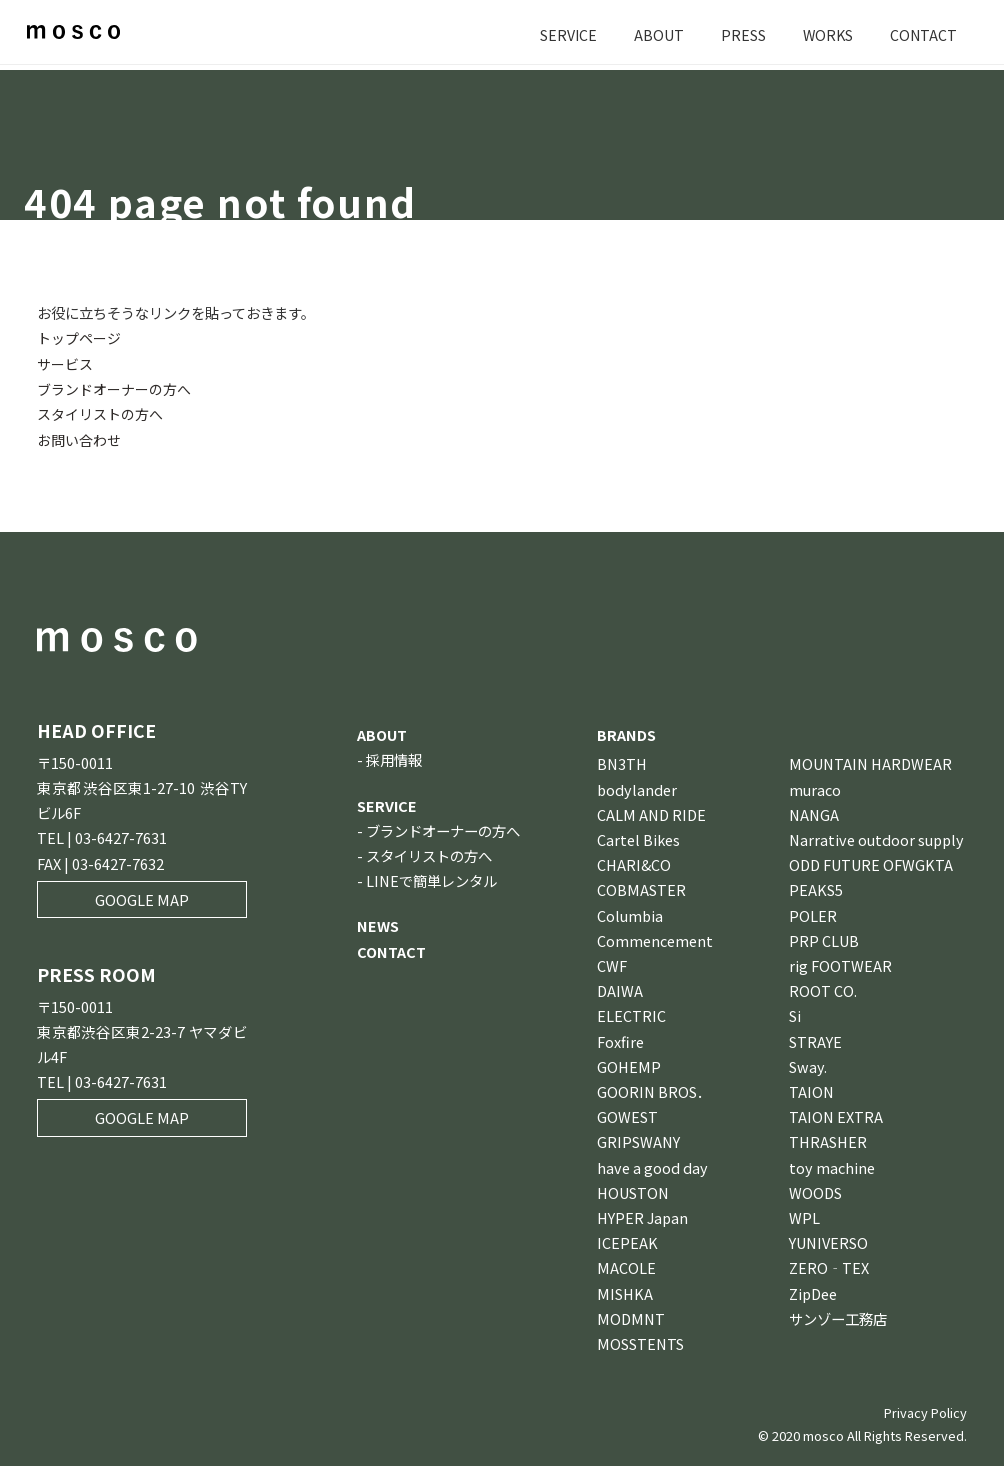  Describe the element at coordinates (431, 879) in the screenshot. I see `LINEで簡単レンタル` at that location.